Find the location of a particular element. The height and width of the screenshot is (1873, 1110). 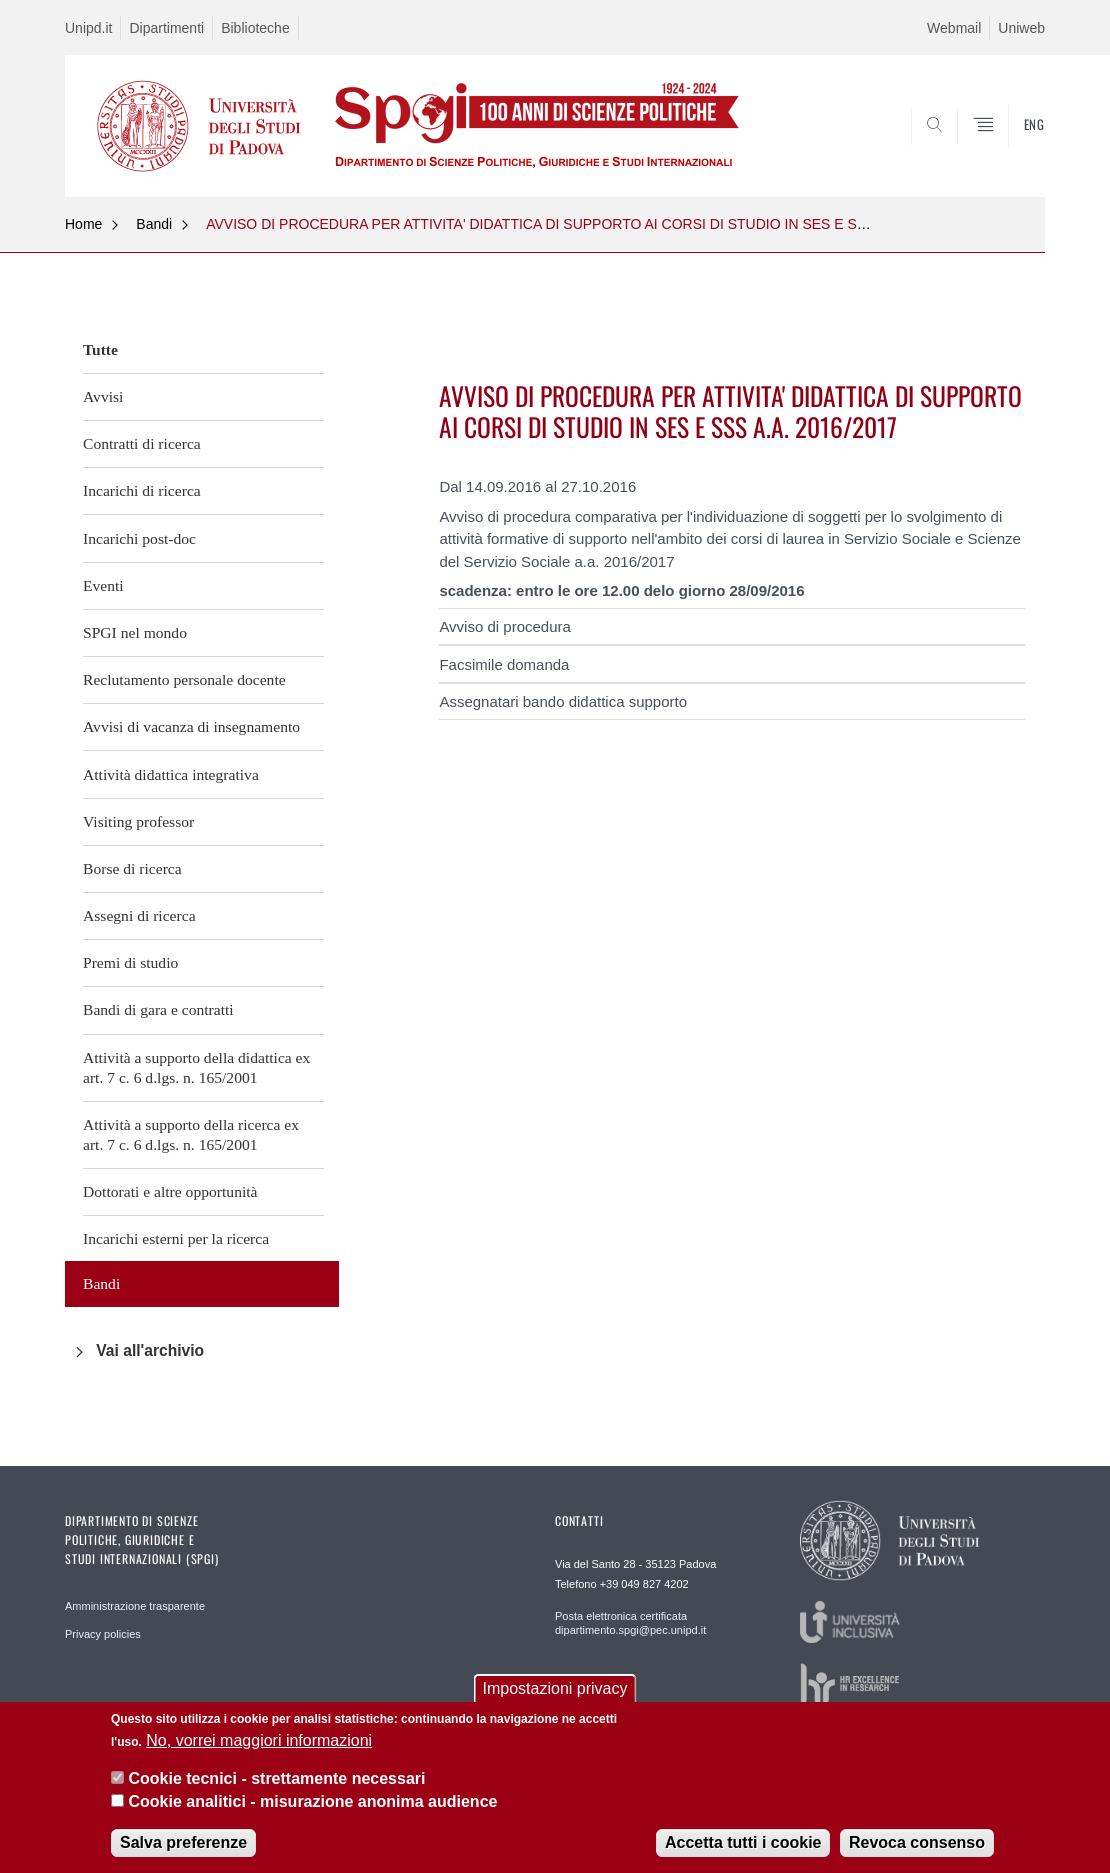

Dipartimenti is located at coordinates (166, 28).